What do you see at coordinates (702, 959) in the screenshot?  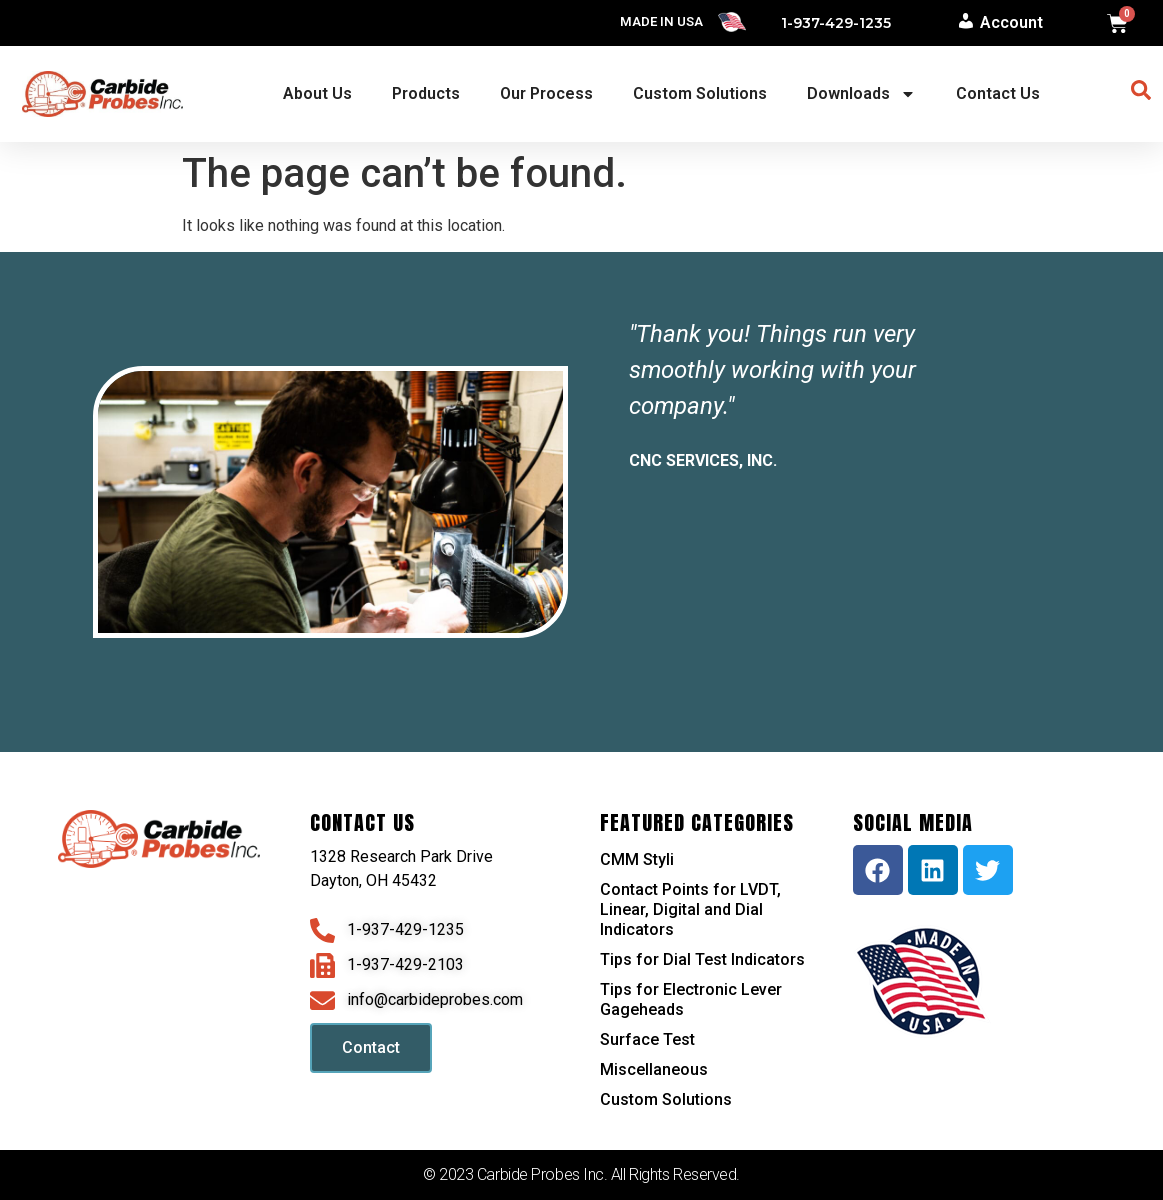 I see `Tips for Dial Test Indicators` at bounding box center [702, 959].